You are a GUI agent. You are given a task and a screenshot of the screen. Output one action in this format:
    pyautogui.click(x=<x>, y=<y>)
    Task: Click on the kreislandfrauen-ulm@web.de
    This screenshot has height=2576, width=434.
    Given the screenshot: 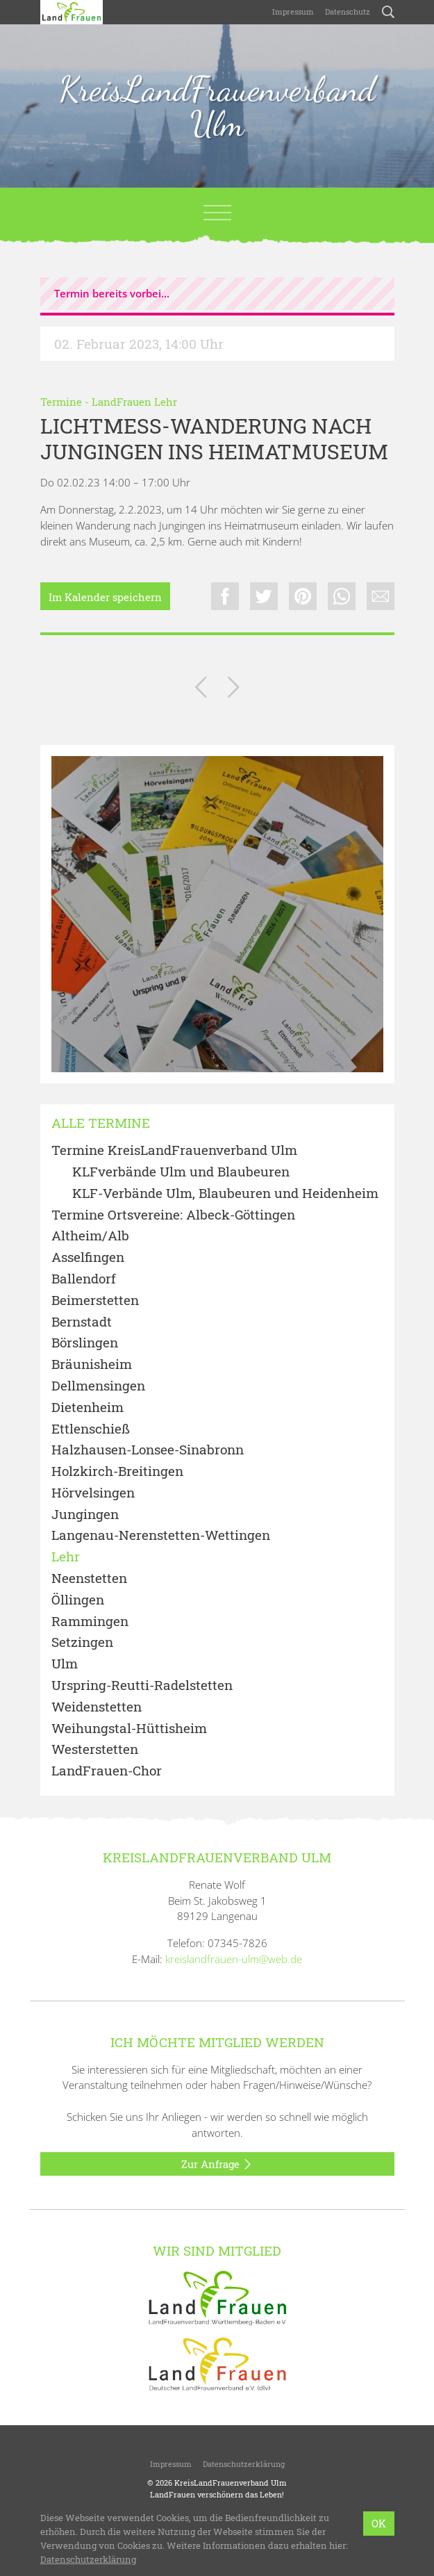 What is the action you would take?
    pyautogui.click(x=233, y=1959)
    